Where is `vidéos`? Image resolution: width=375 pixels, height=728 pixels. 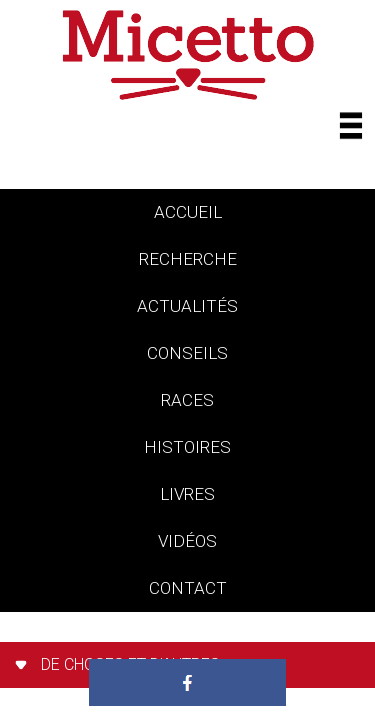 vidéos is located at coordinates (187, 541).